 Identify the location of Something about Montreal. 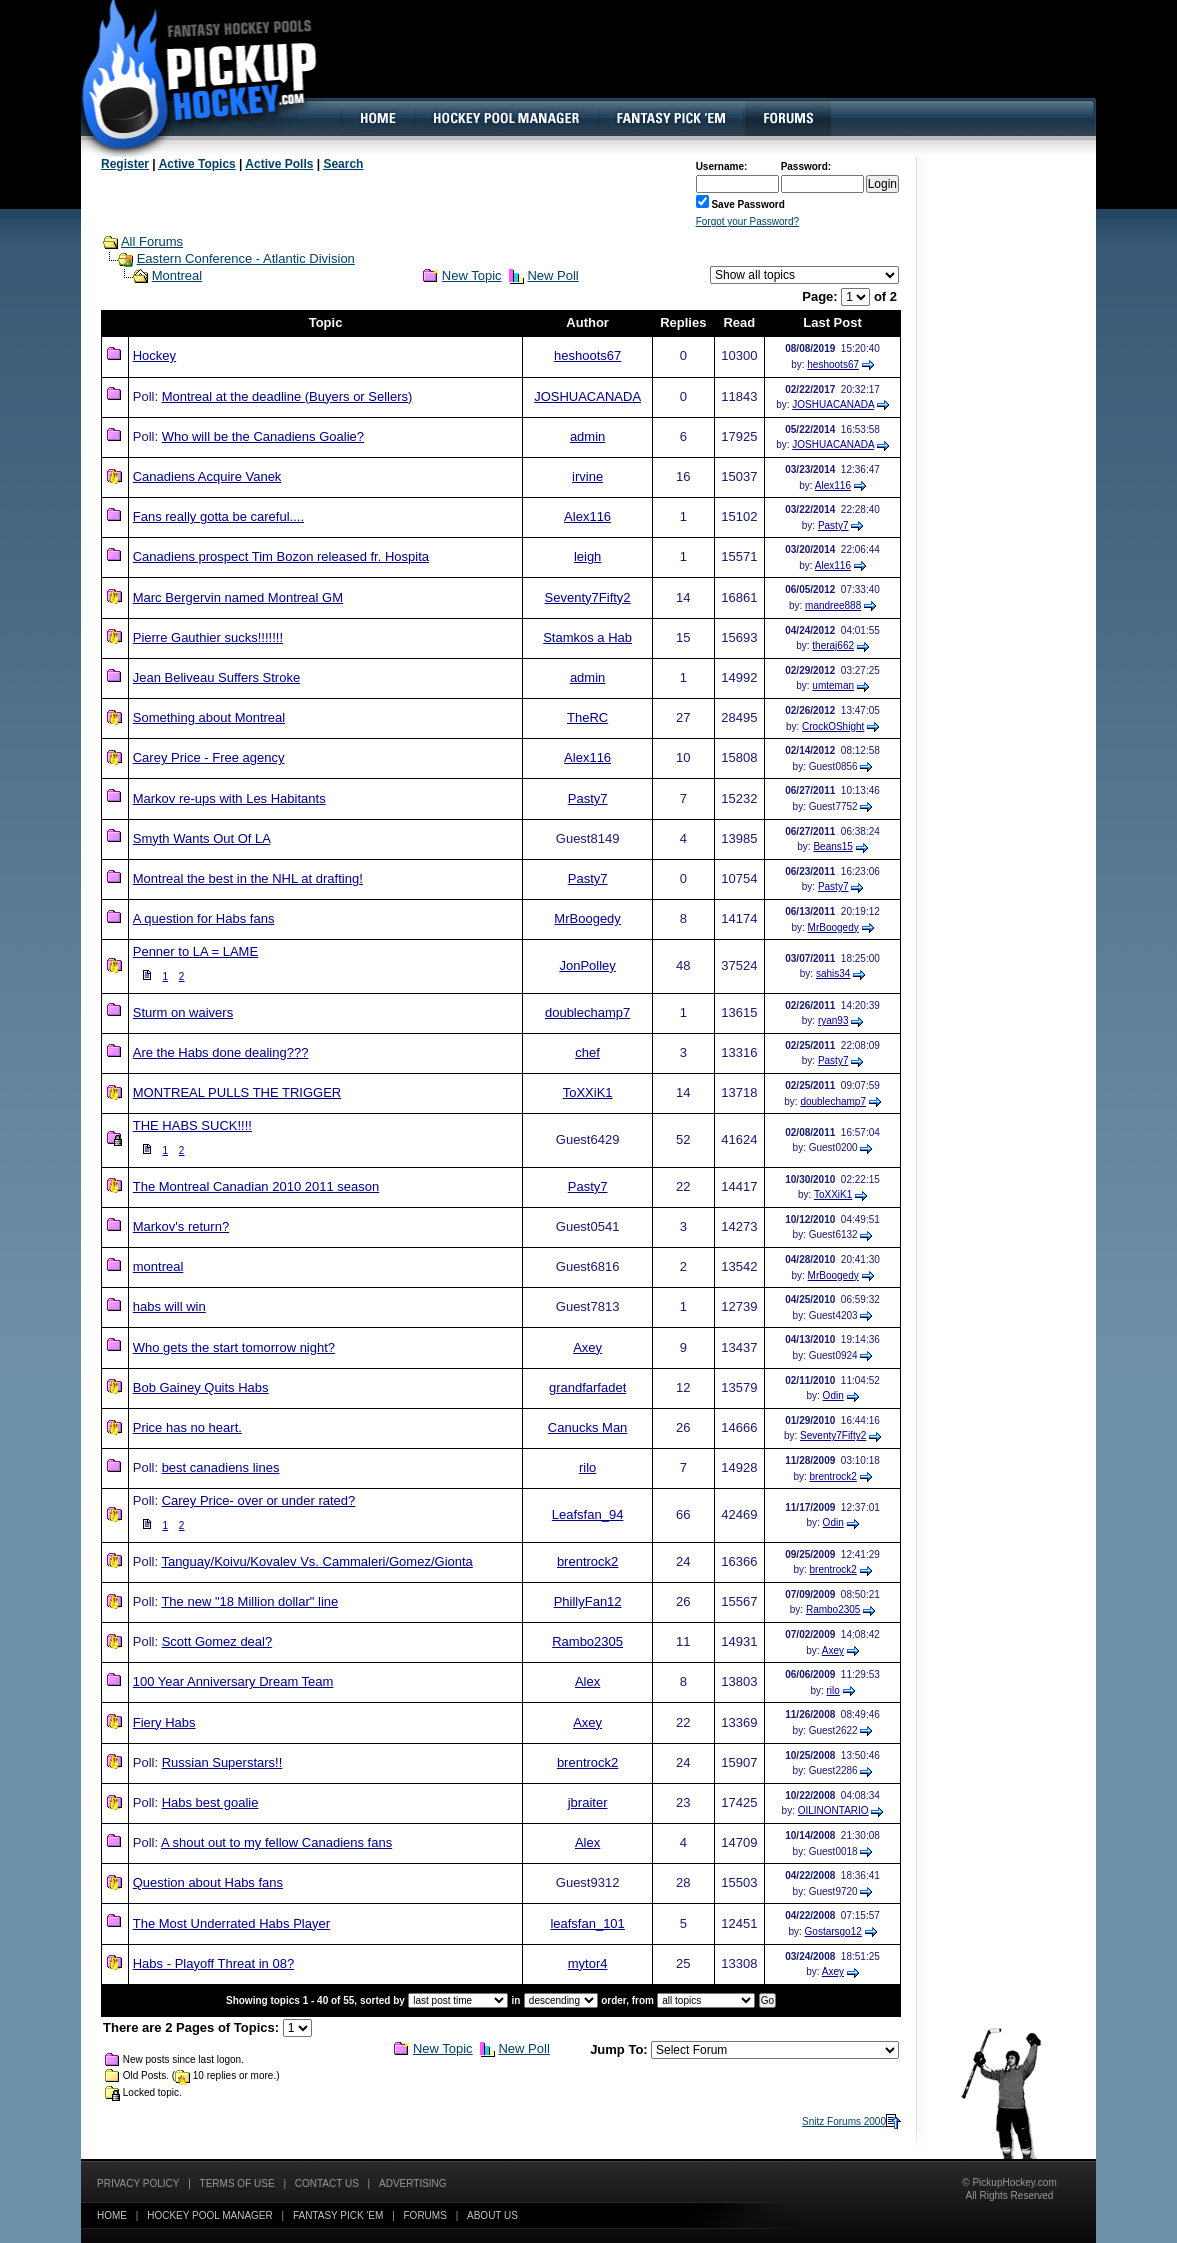
(209, 717).